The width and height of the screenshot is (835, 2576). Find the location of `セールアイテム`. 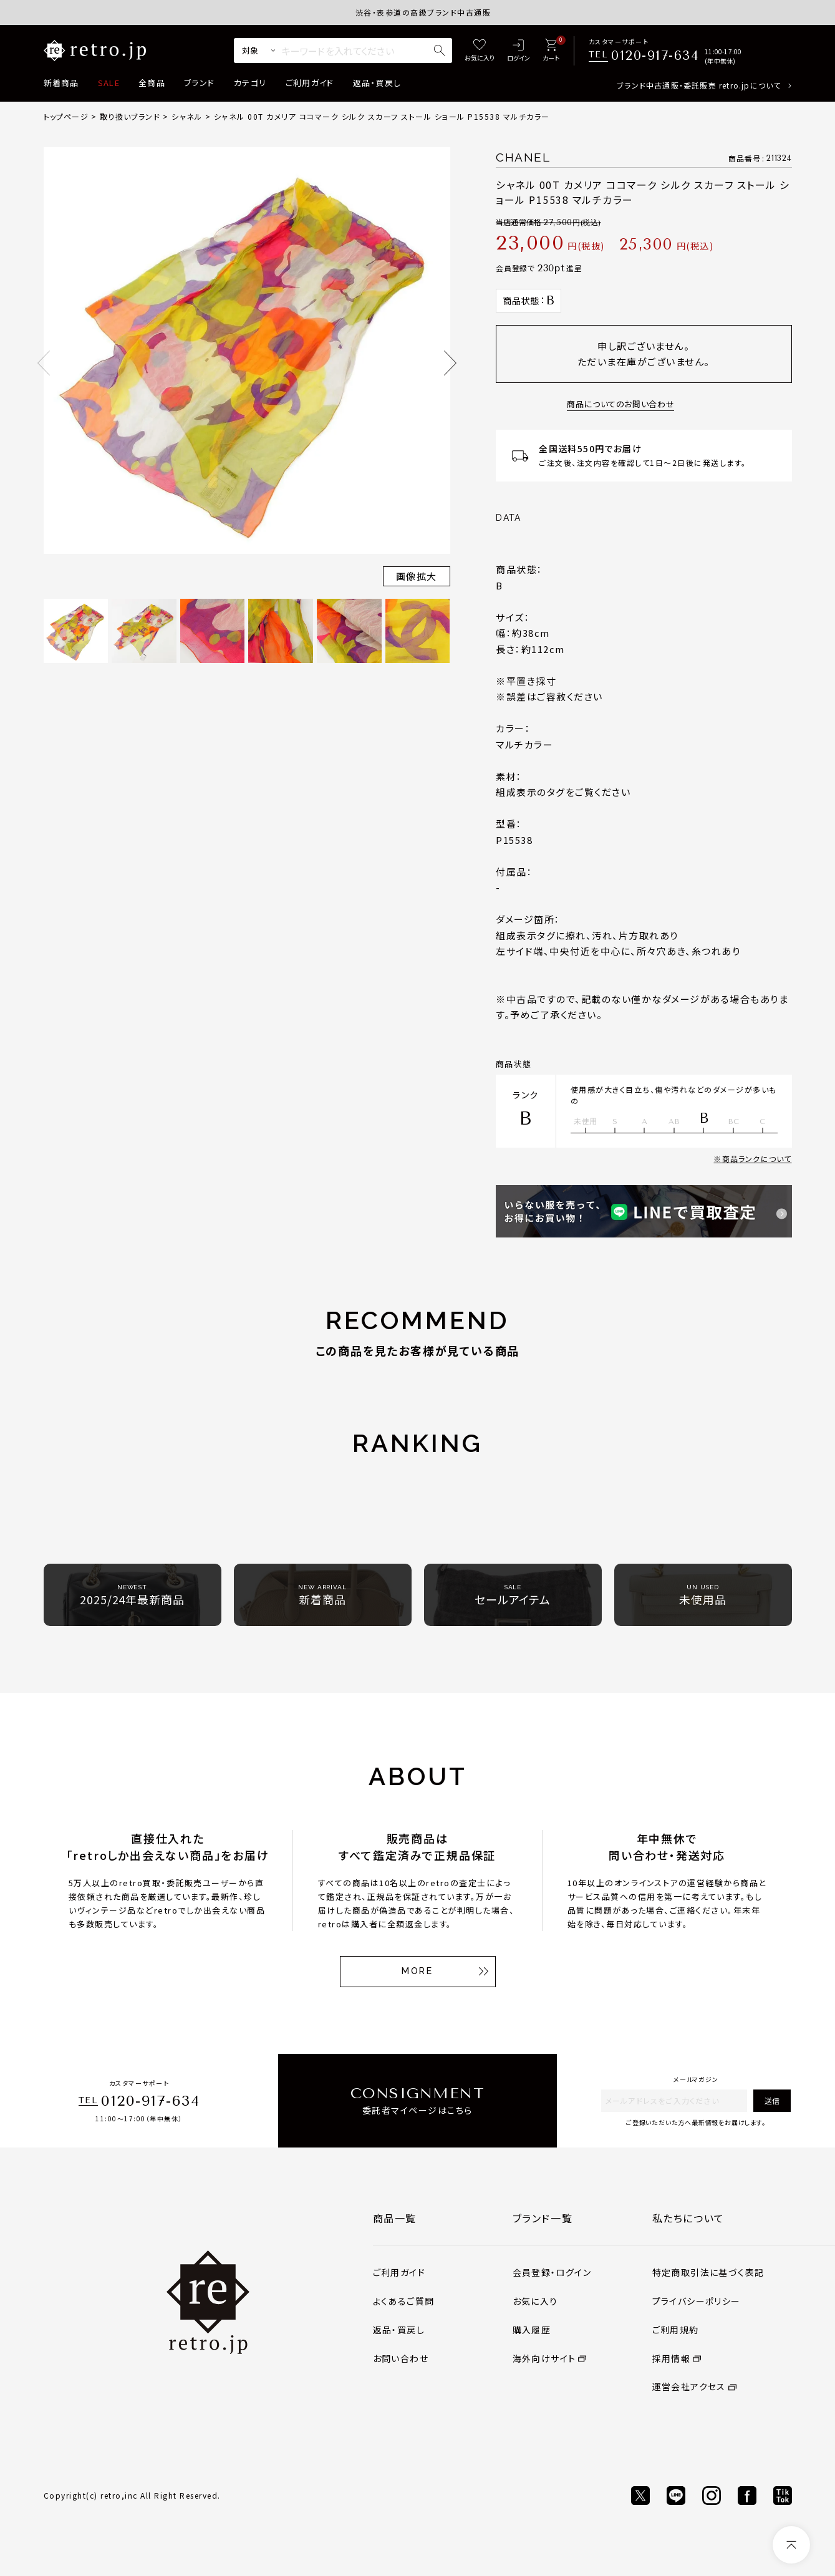

セールアイテム is located at coordinates (513, 1595).